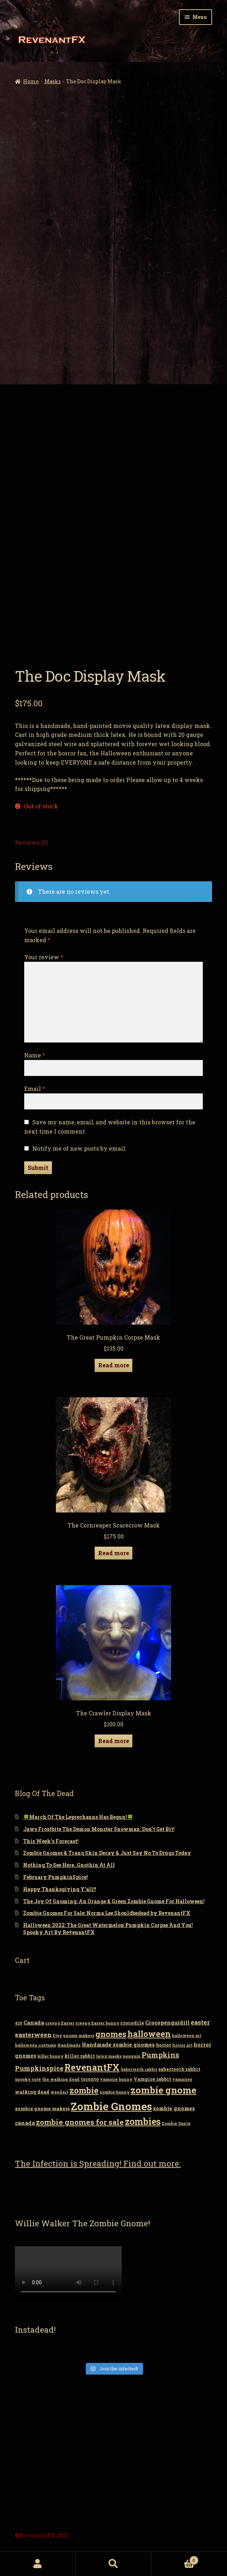  I want to click on sabertooth rabbit [sabertooth rabbit (3 items)], so click(179, 2069).